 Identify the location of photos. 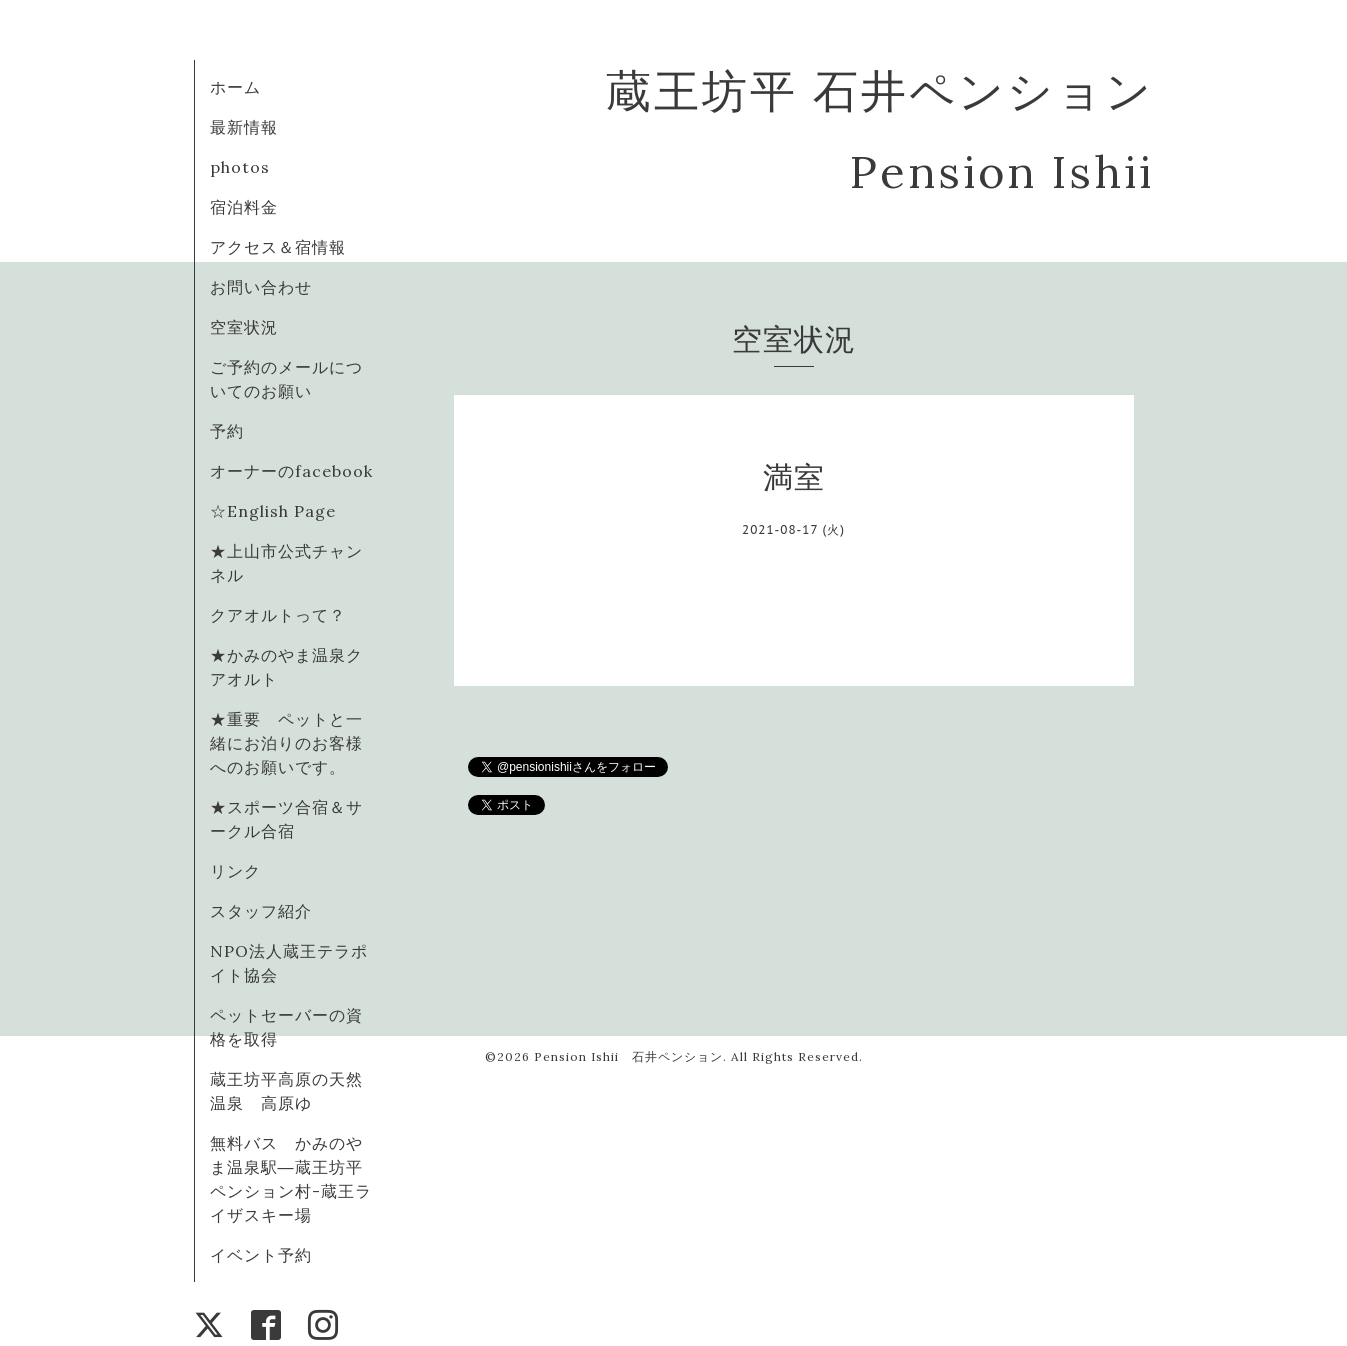
(240, 167).